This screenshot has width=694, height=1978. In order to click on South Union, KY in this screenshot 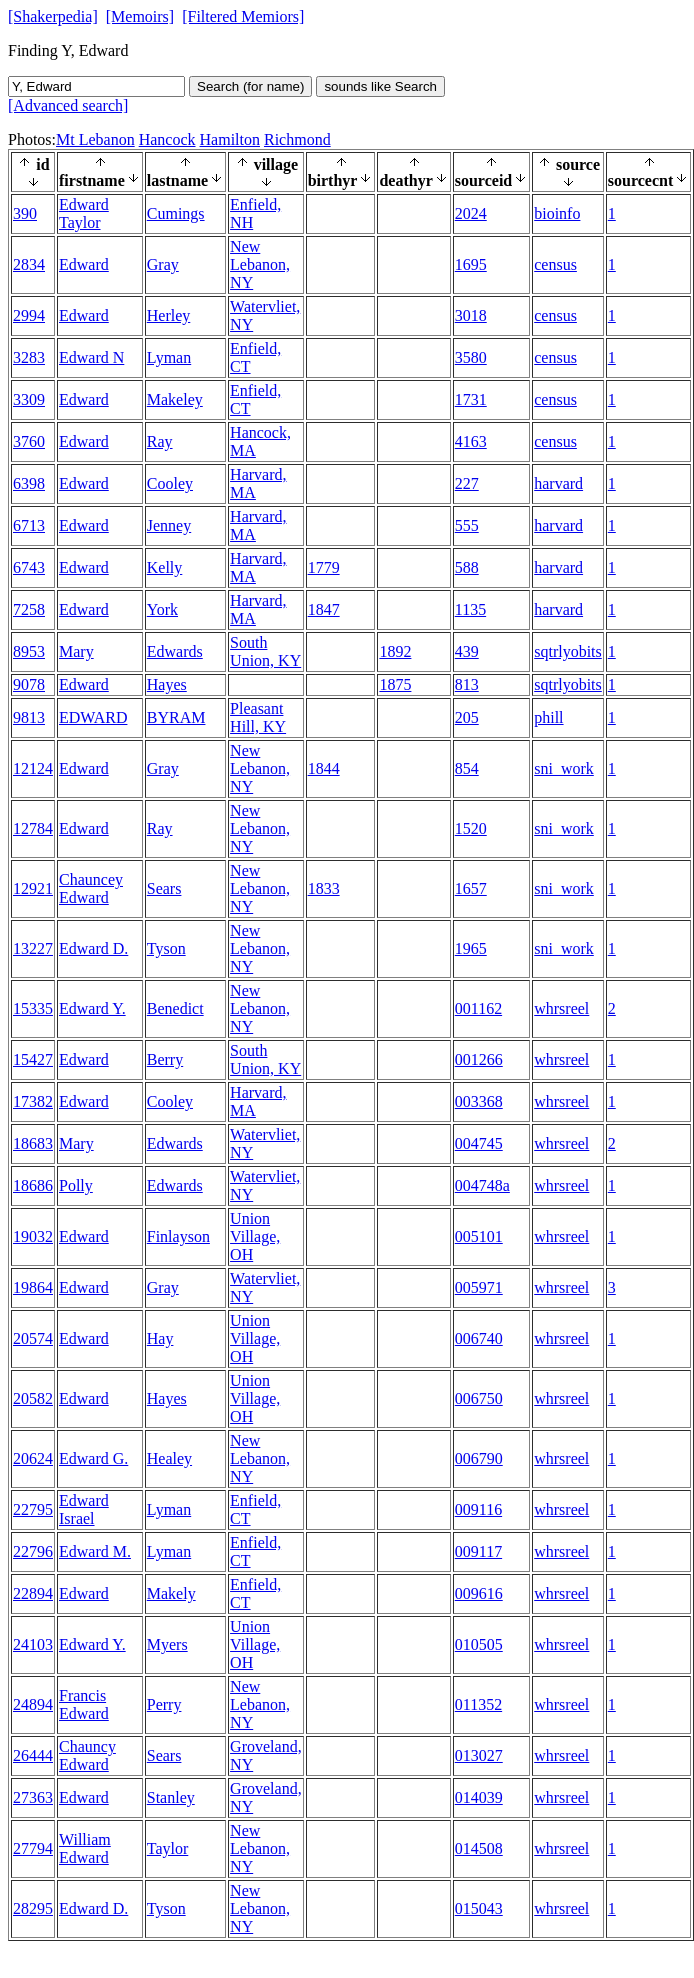, I will do `click(265, 651)`.